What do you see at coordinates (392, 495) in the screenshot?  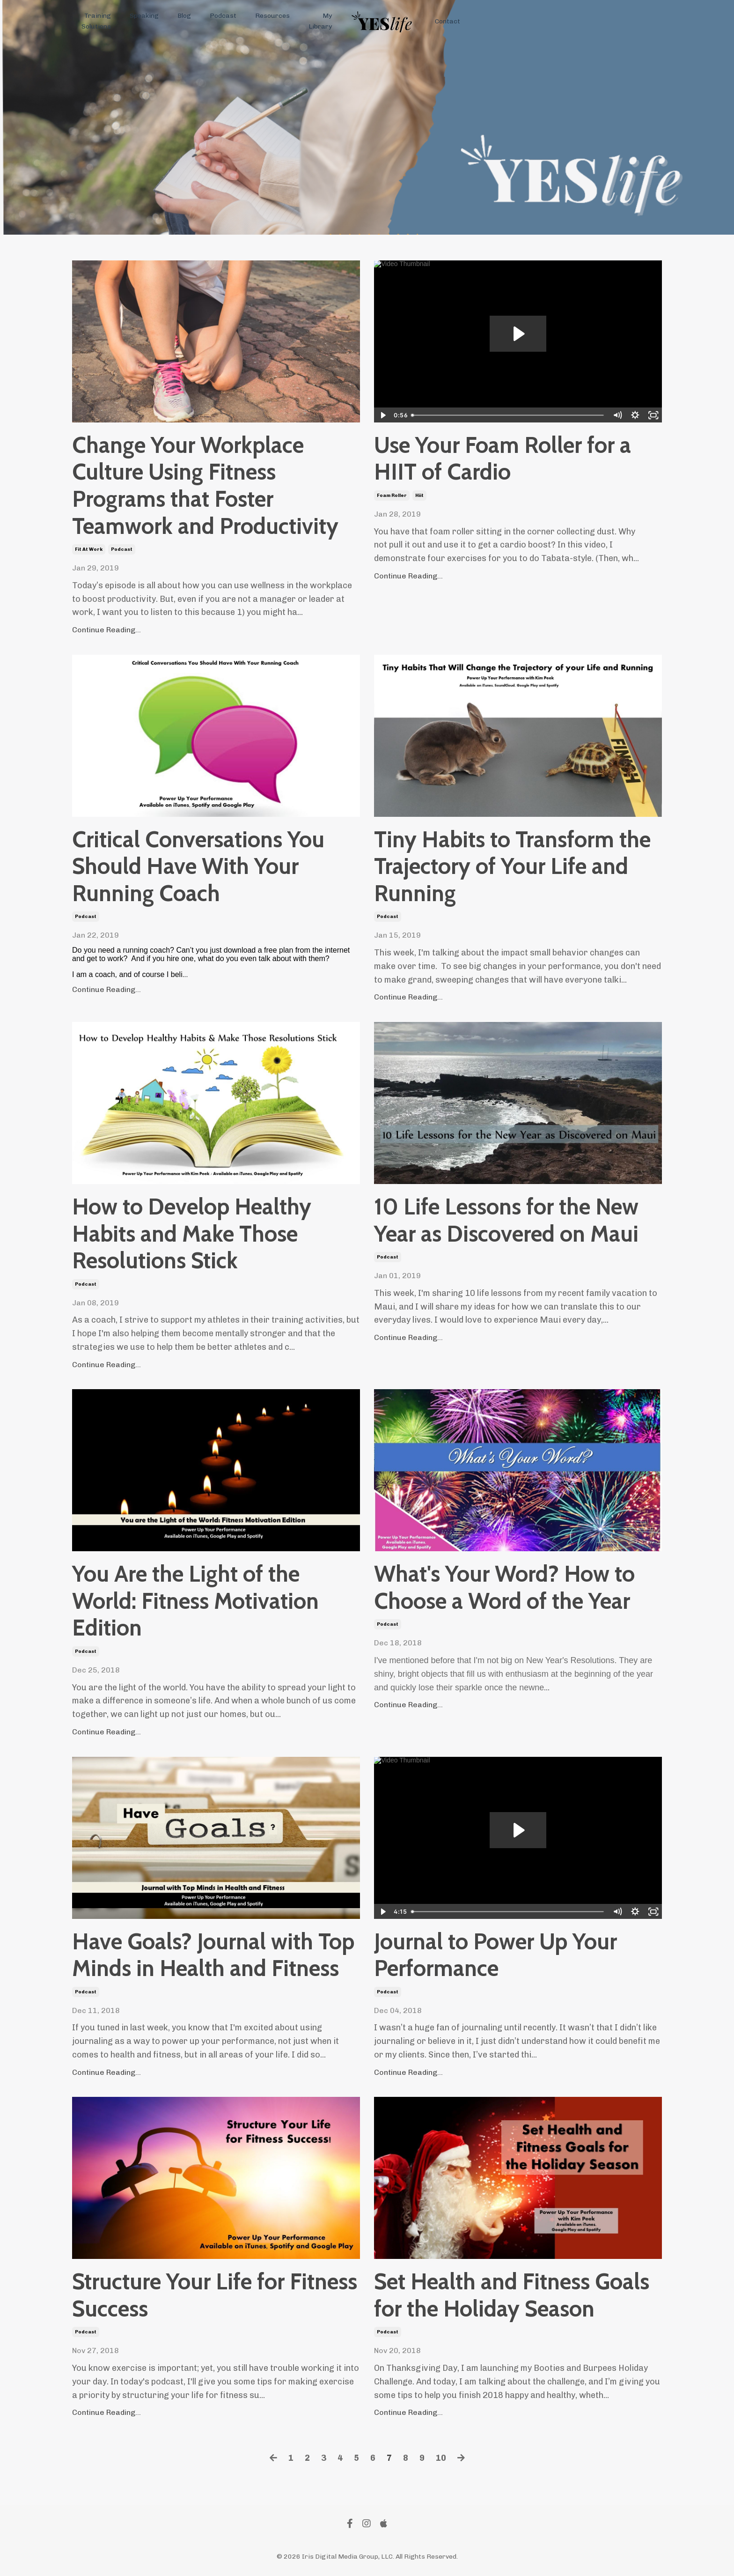 I see `foam roller` at bounding box center [392, 495].